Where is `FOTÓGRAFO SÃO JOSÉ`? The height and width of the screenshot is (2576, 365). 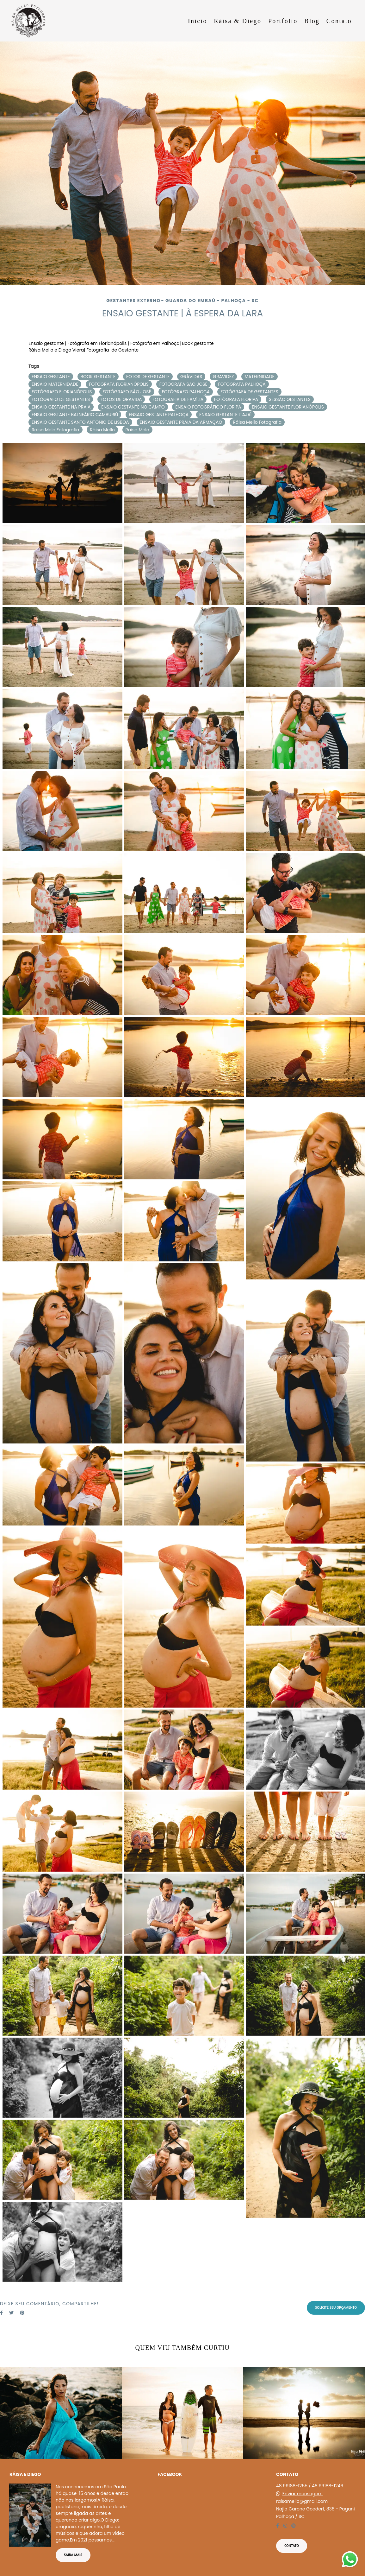
FOTÓGRAFO SÃO JOSÉ is located at coordinates (126, 392).